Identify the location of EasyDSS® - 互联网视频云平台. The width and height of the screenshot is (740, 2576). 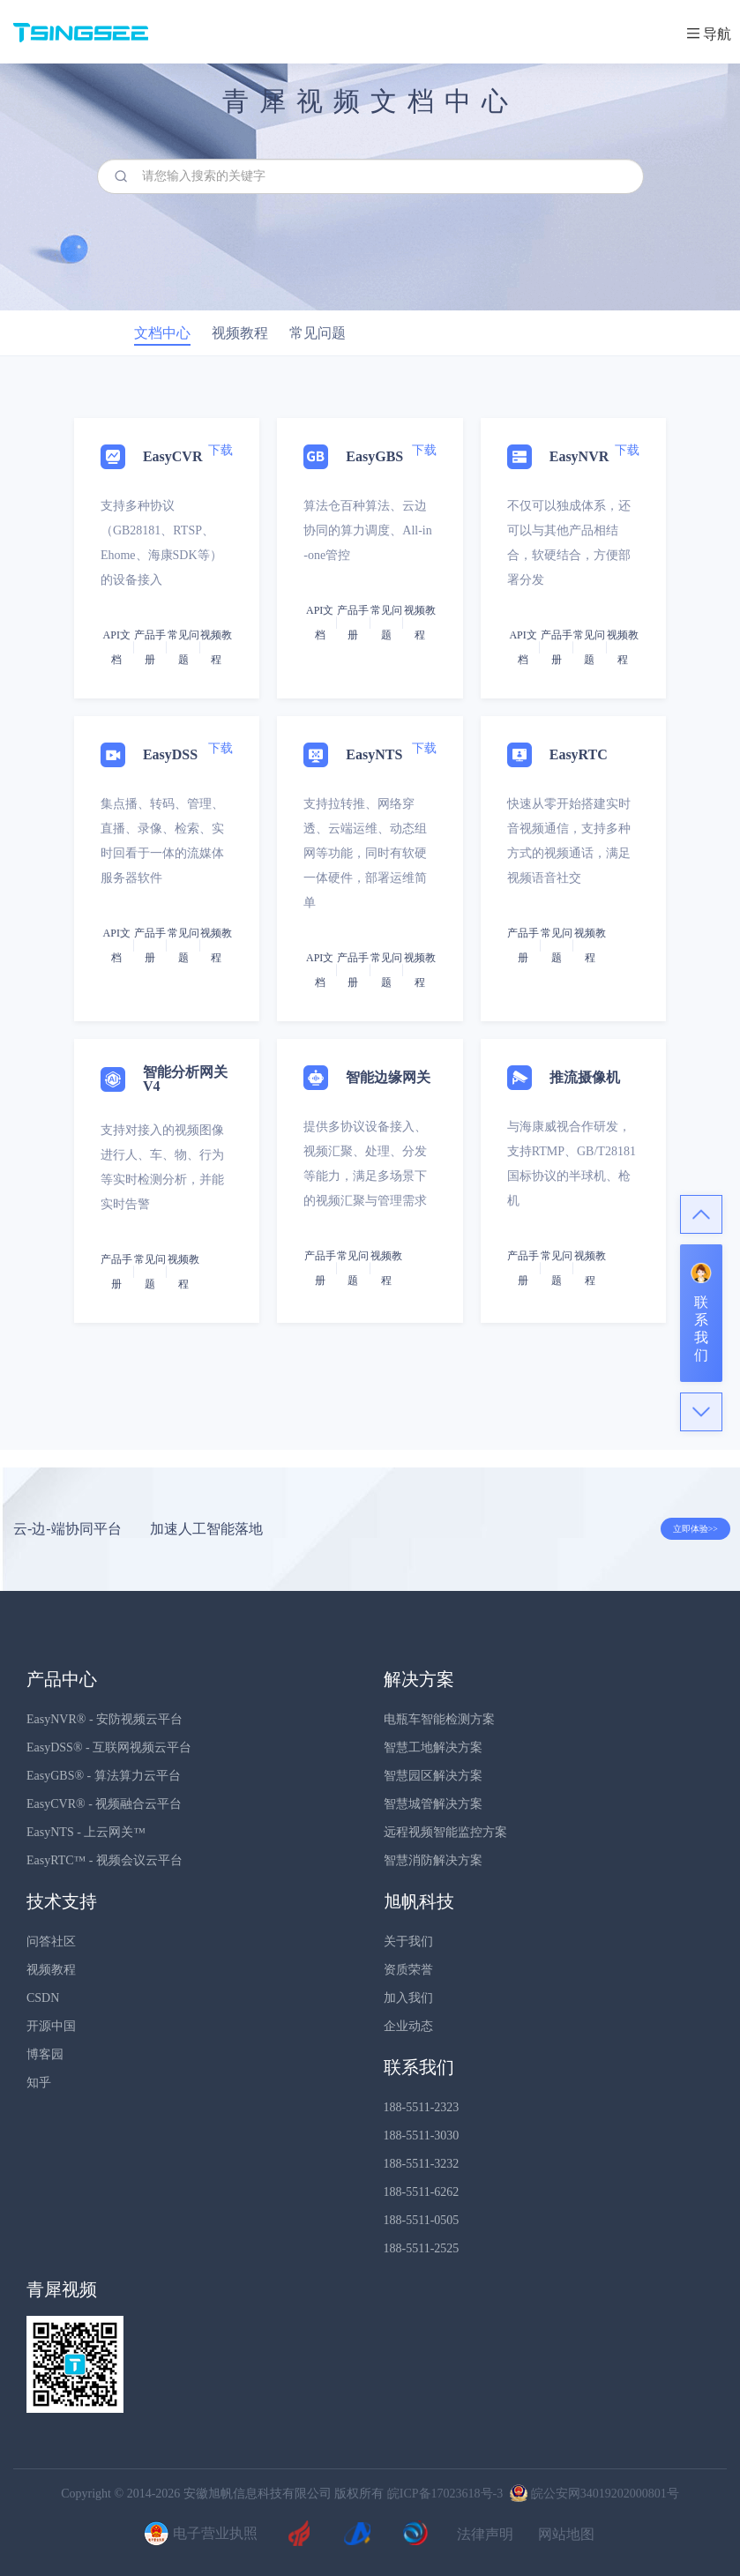
(108, 1747).